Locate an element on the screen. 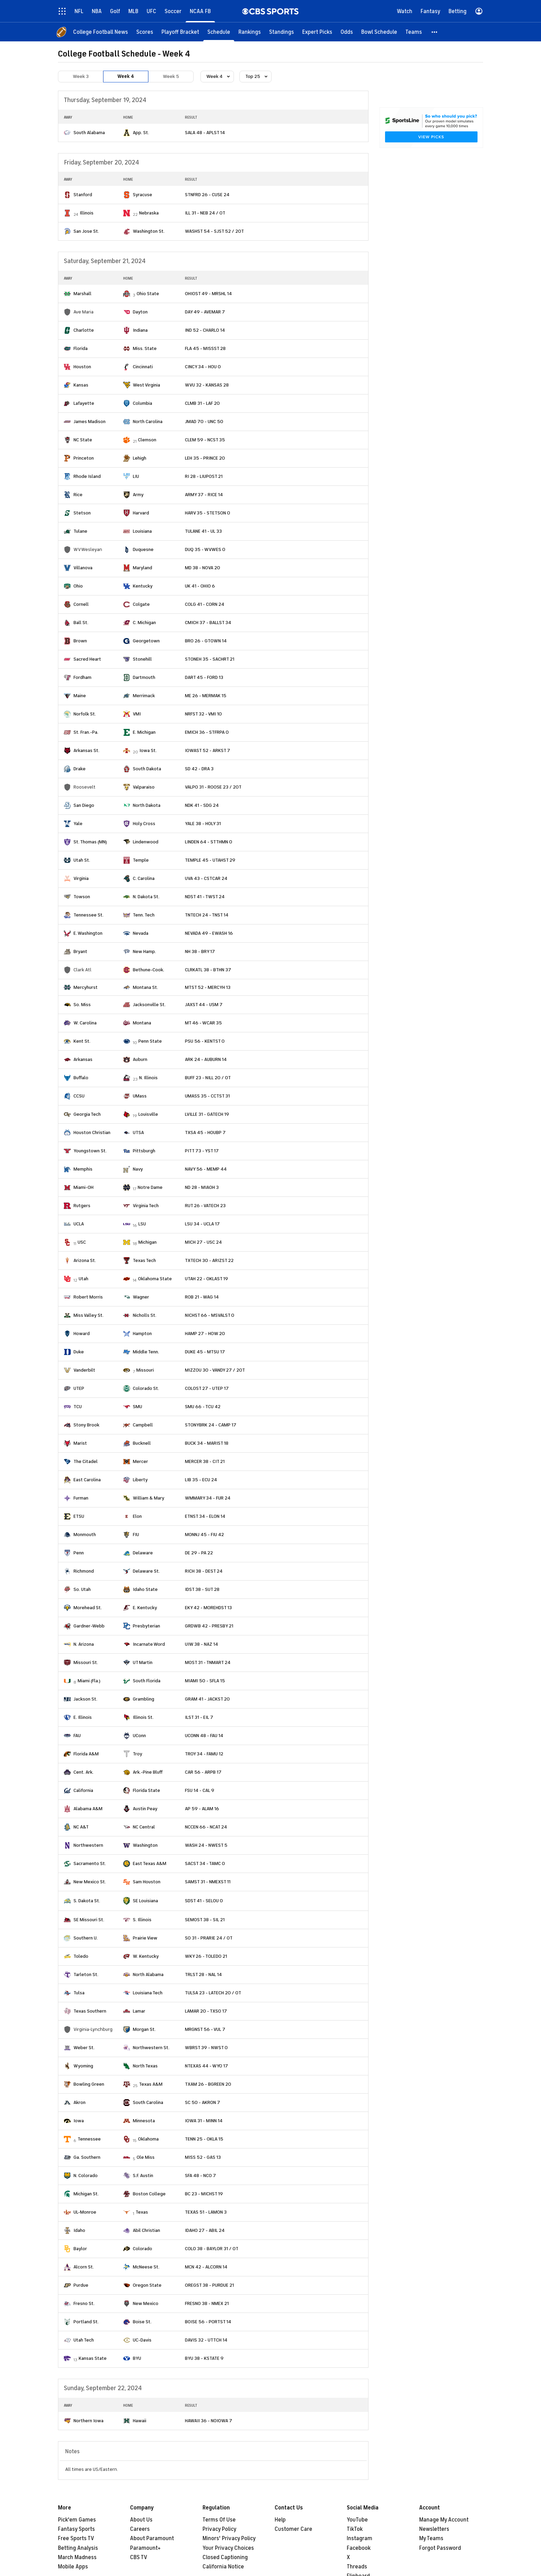 The width and height of the screenshot is (541, 2576). S. Illinois is located at coordinates (142, 1920).